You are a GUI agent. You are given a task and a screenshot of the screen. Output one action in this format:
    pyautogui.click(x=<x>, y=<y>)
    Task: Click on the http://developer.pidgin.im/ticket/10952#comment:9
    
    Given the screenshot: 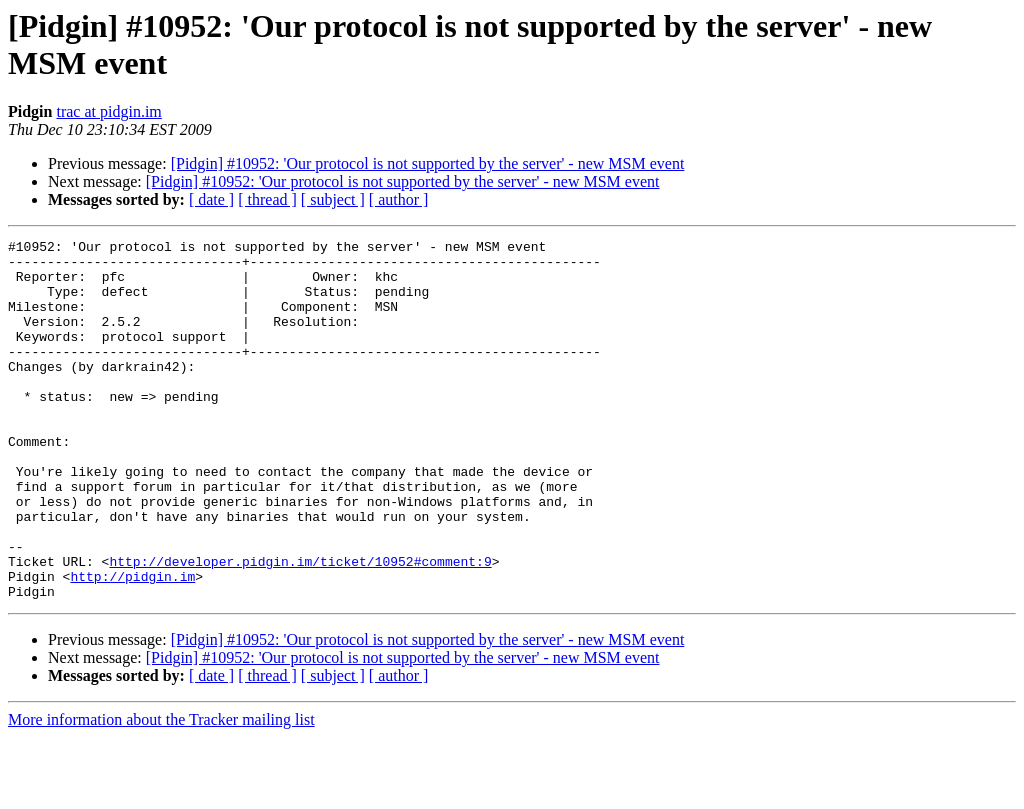 What is the action you would take?
    pyautogui.click(x=300, y=627)
    